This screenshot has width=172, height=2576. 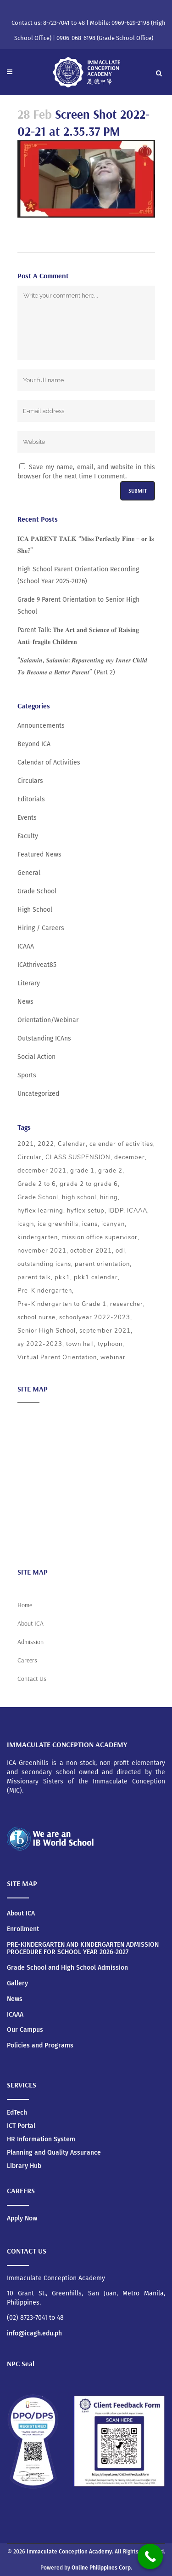 What do you see at coordinates (33, 744) in the screenshot?
I see `Beyond ICA` at bounding box center [33, 744].